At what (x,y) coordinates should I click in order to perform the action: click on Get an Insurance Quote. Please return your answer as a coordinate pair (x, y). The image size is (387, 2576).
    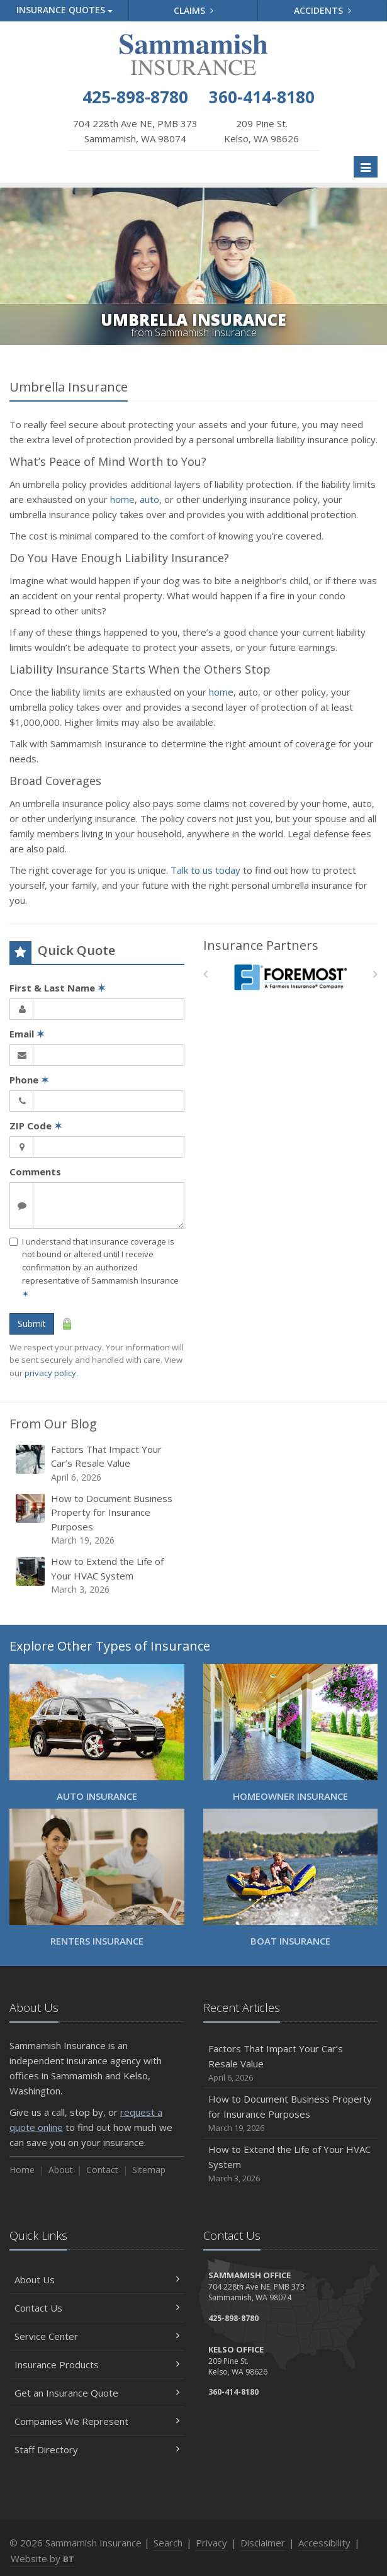
    Looking at the image, I should click on (96, 2393).